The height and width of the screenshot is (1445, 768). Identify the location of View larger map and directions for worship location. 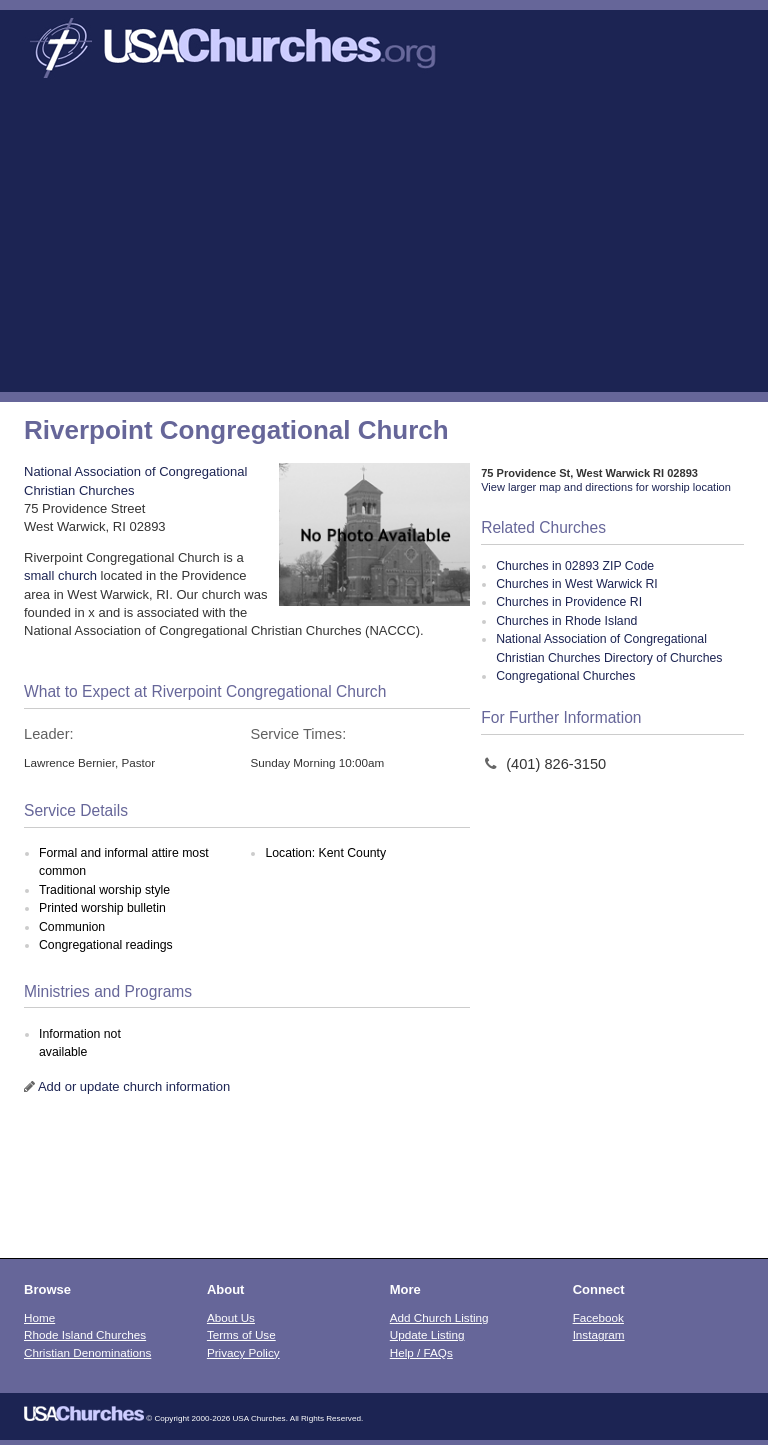
(606, 487).